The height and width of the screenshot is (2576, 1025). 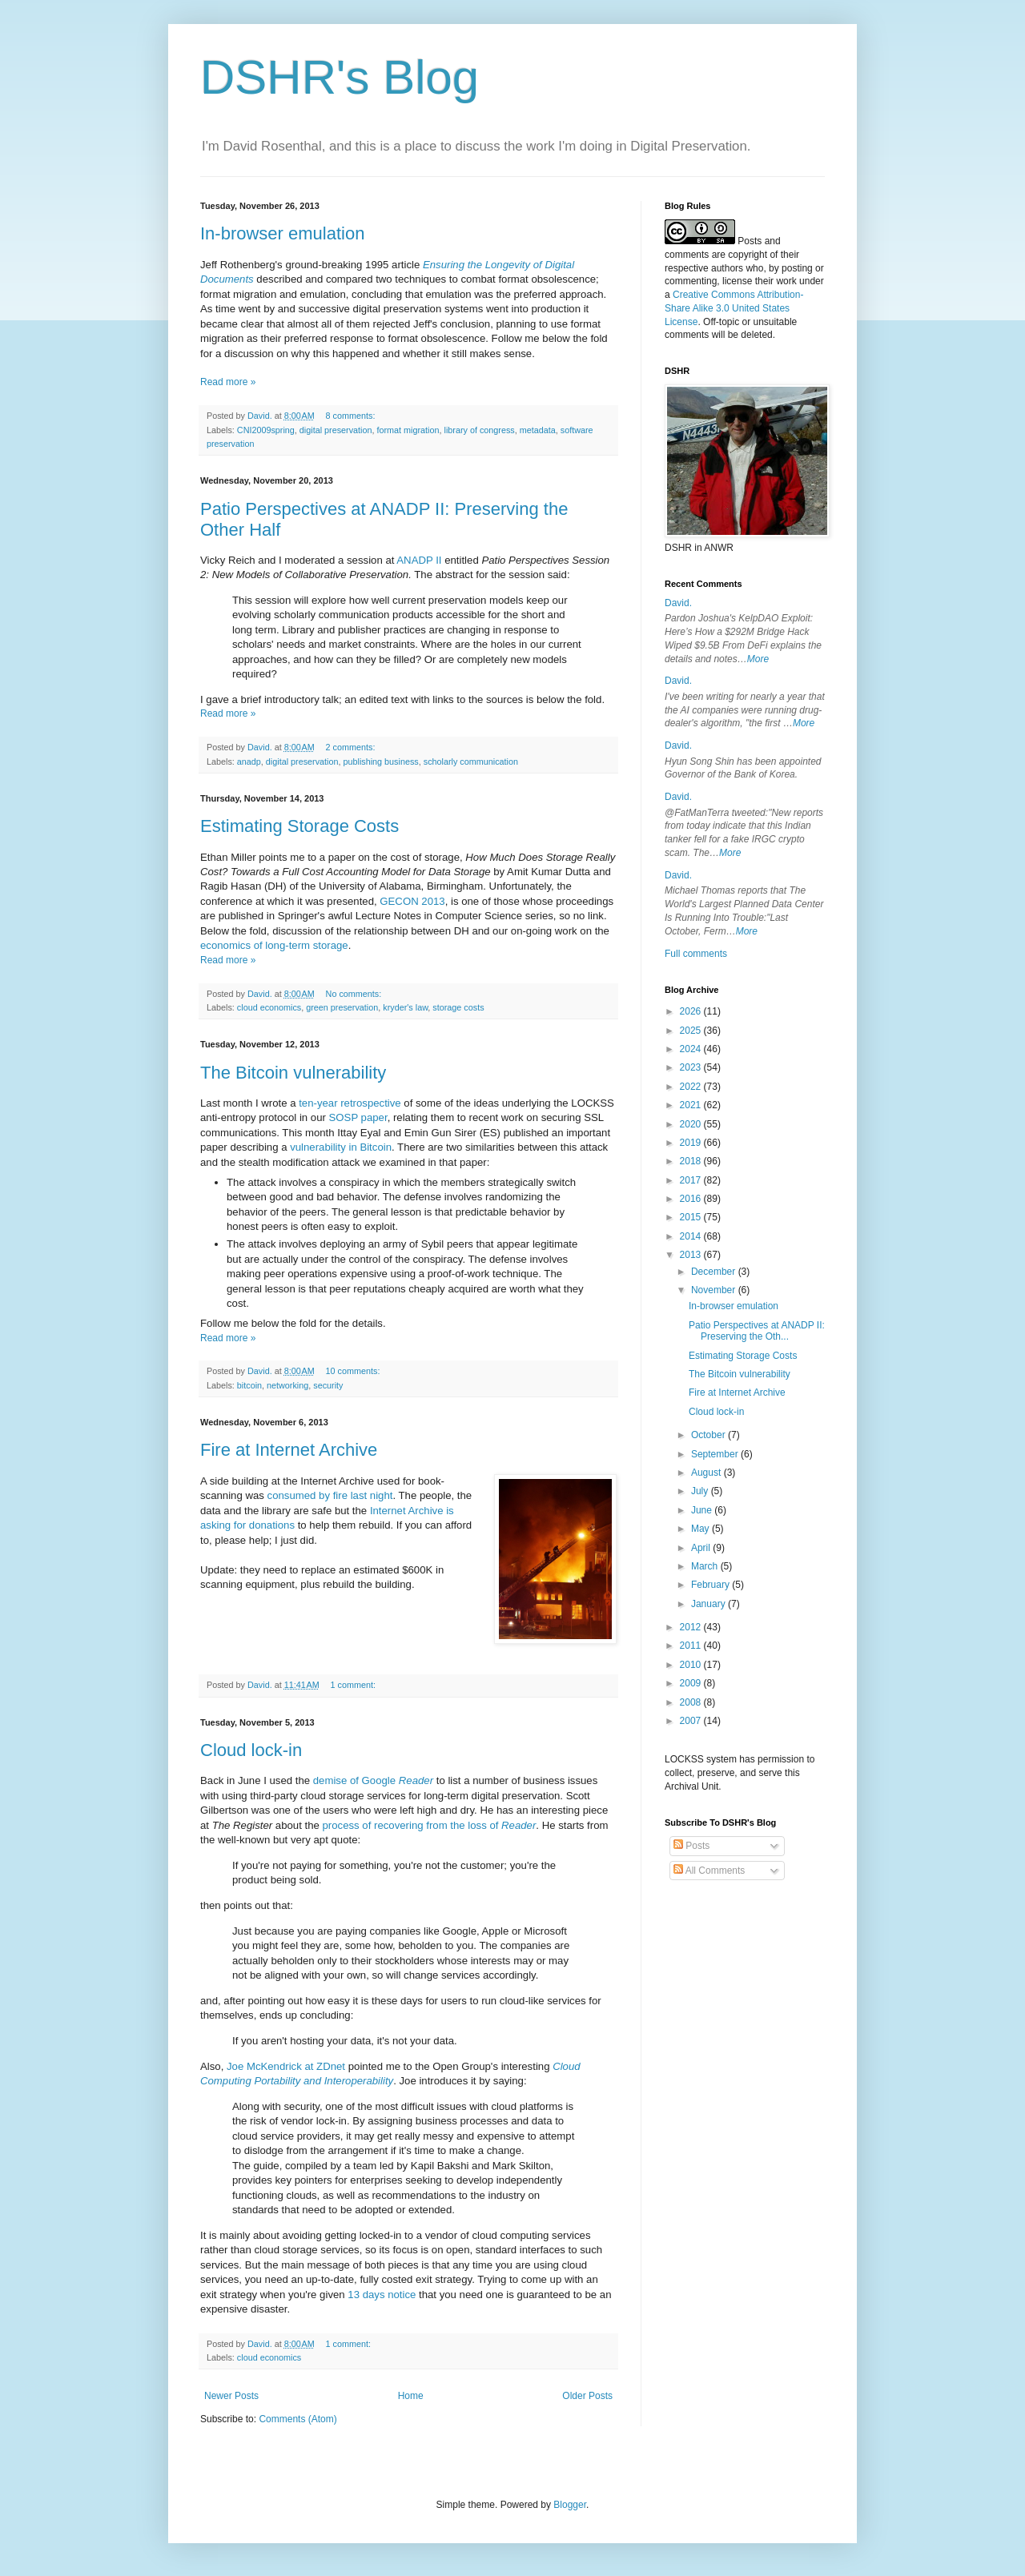 What do you see at coordinates (352, 415) in the screenshot?
I see `8 comments:` at bounding box center [352, 415].